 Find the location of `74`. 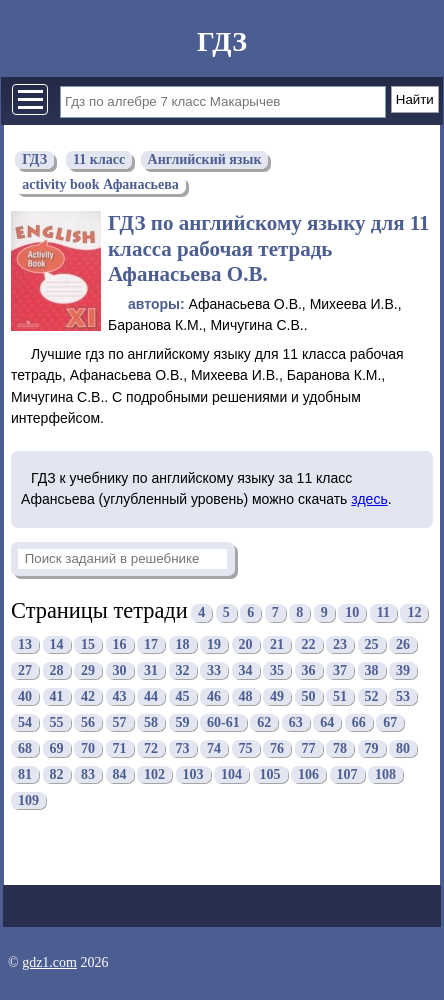

74 is located at coordinates (214, 748).